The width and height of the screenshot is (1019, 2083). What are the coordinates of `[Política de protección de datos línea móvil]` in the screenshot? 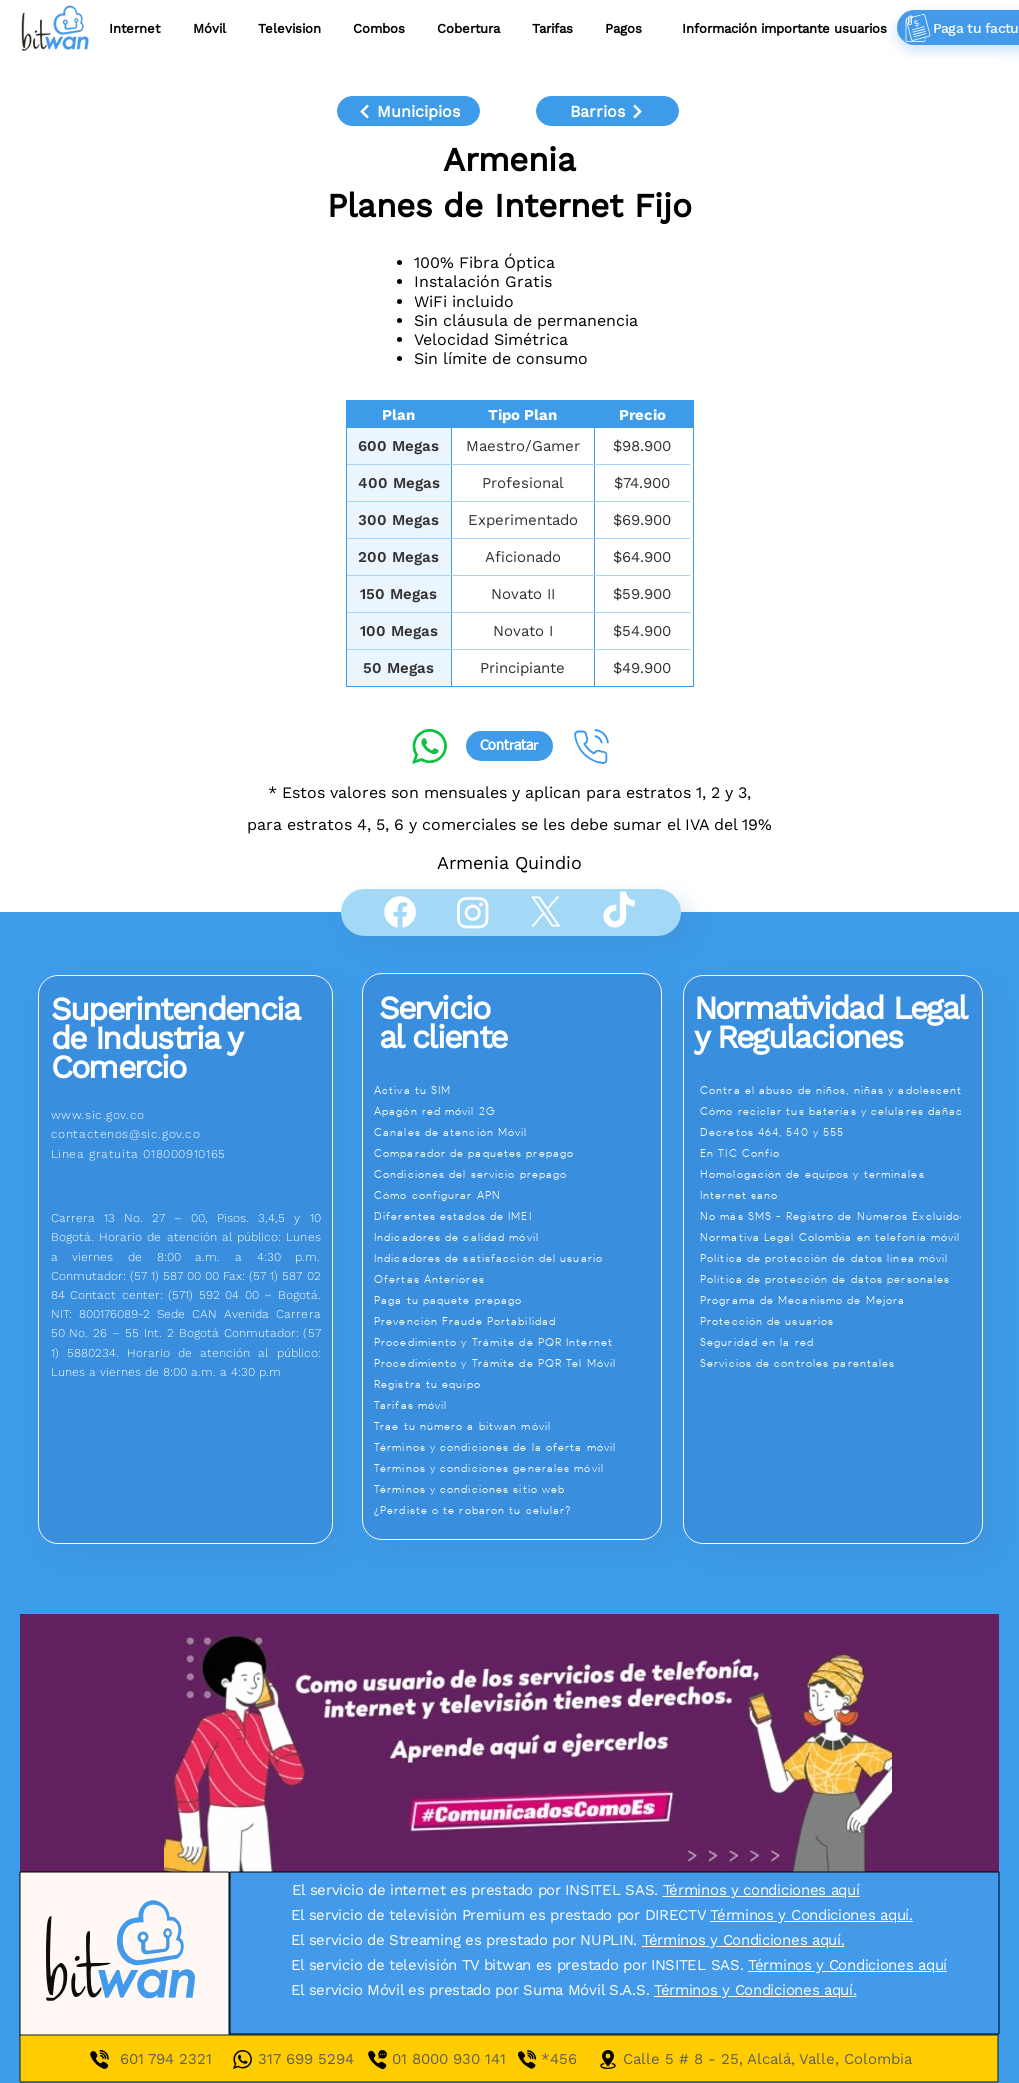 It's located at (841, 1258).